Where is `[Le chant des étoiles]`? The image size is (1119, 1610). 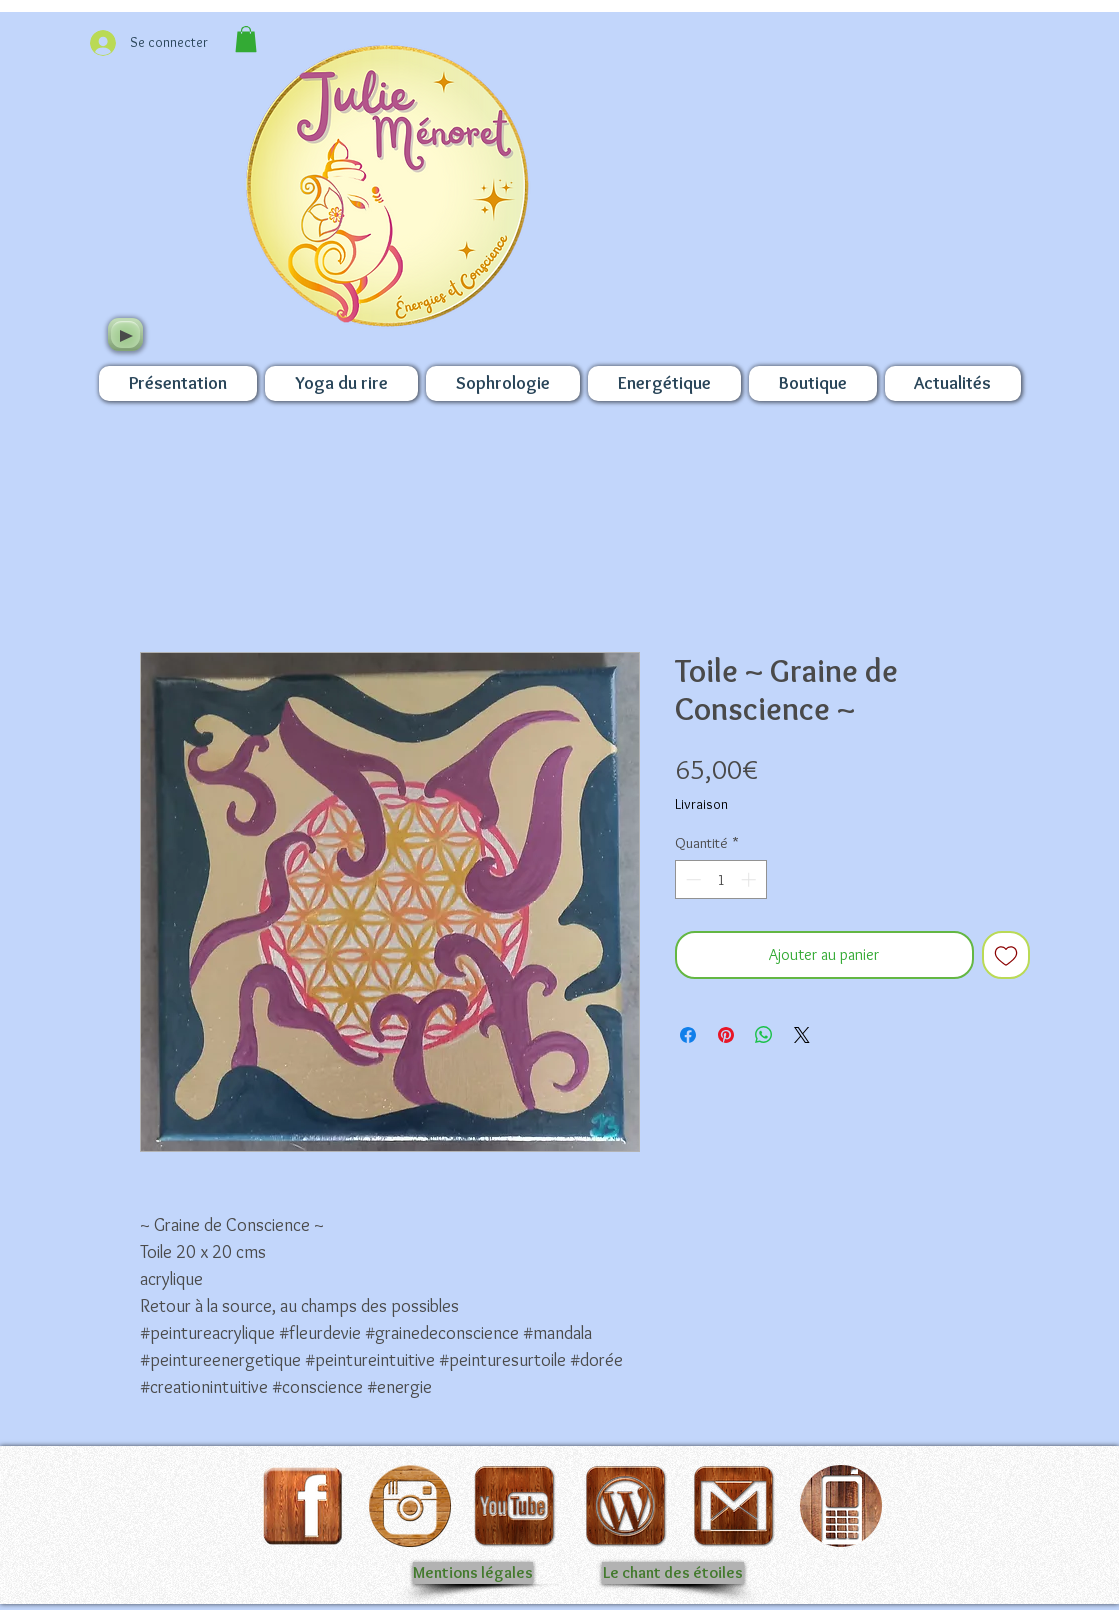 [Le chant des étoiles] is located at coordinates (673, 1573).